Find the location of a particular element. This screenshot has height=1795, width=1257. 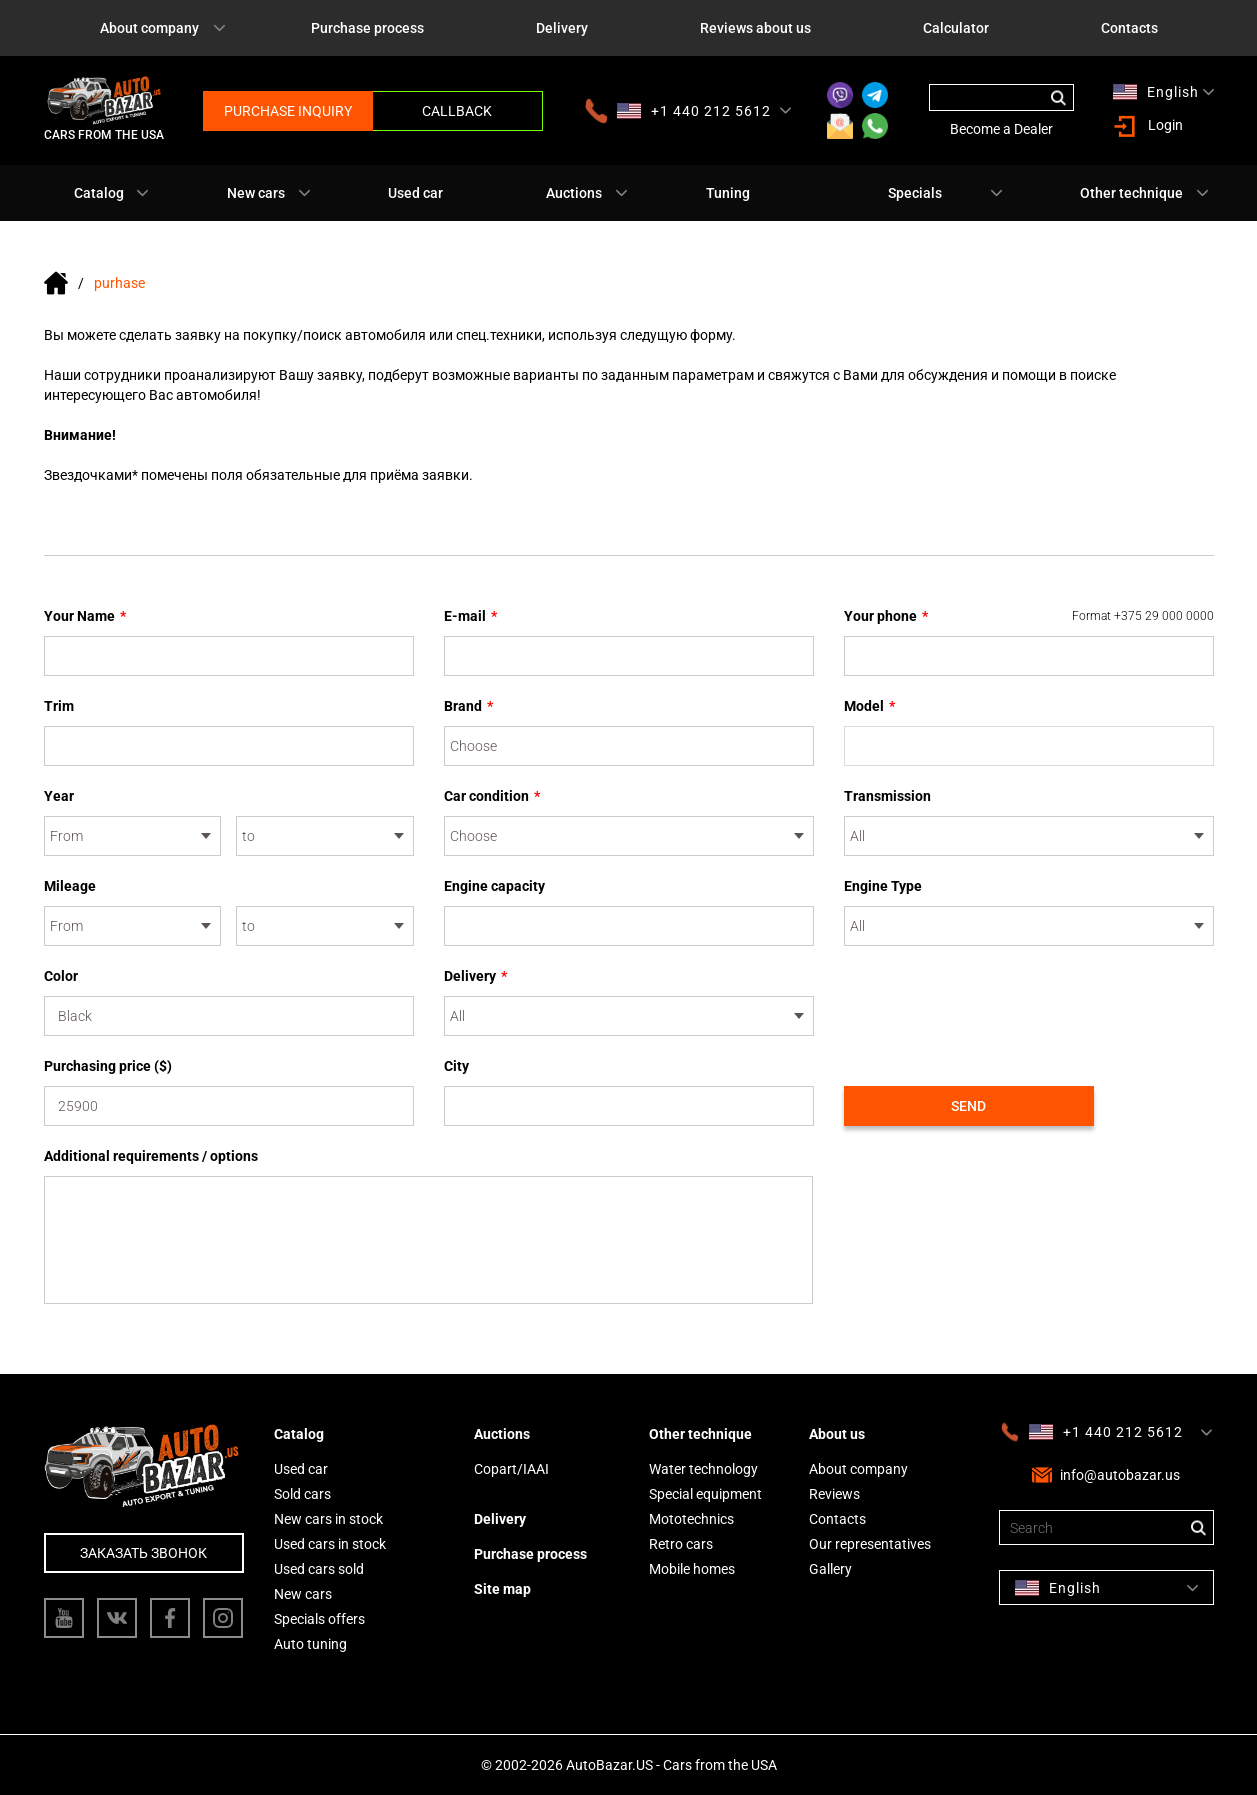

Заказать звонок is located at coordinates (143, 1553).